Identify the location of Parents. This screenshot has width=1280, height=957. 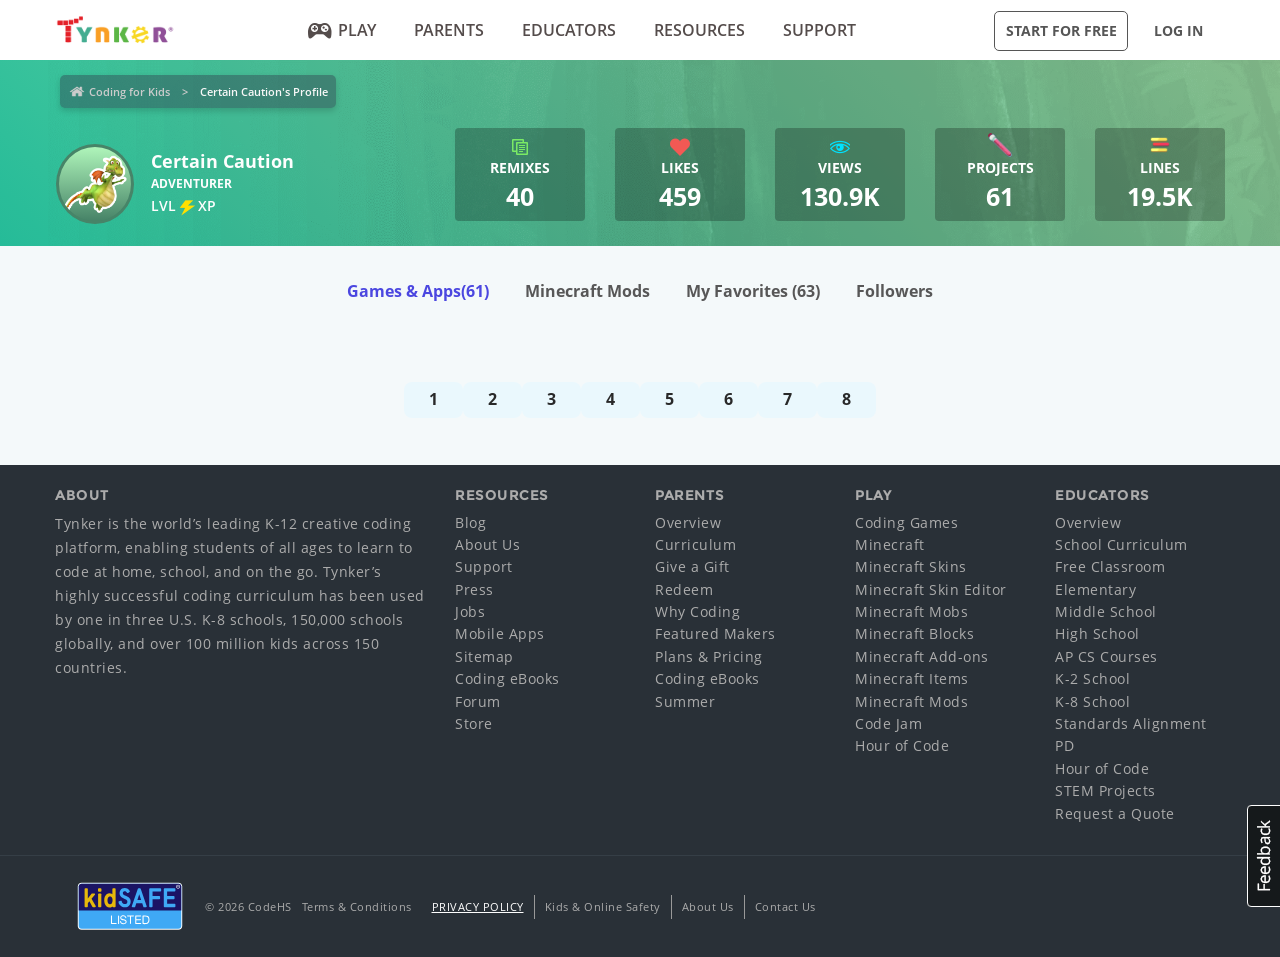
(449, 30).